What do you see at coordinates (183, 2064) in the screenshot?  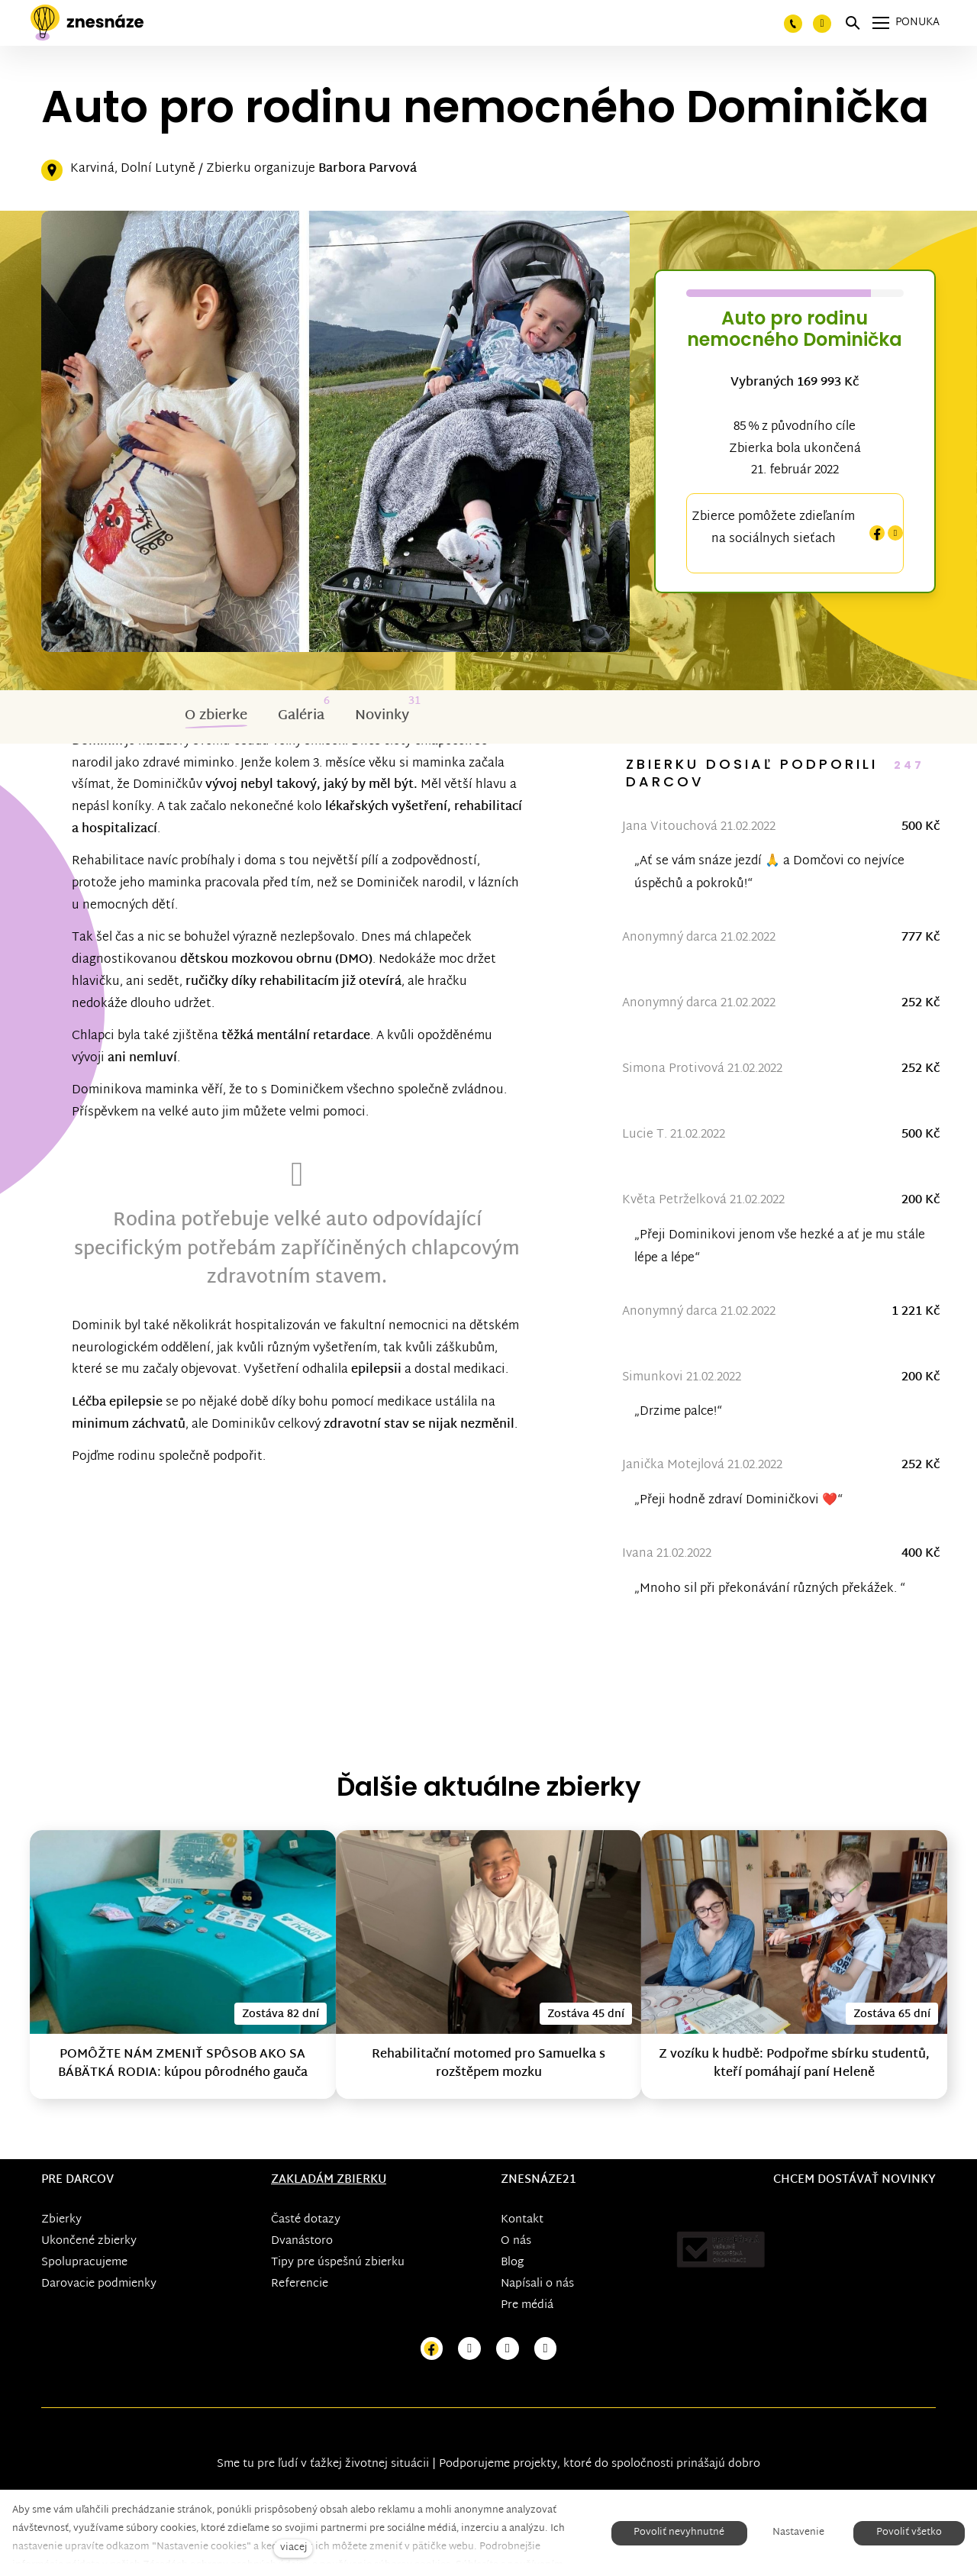 I see `POMÔŽTE NÁM ZMENIŤ SPÔSOB AKO SA BÁBÄTKÁ RODIA: kúpou pôrodného gauča` at bounding box center [183, 2064].